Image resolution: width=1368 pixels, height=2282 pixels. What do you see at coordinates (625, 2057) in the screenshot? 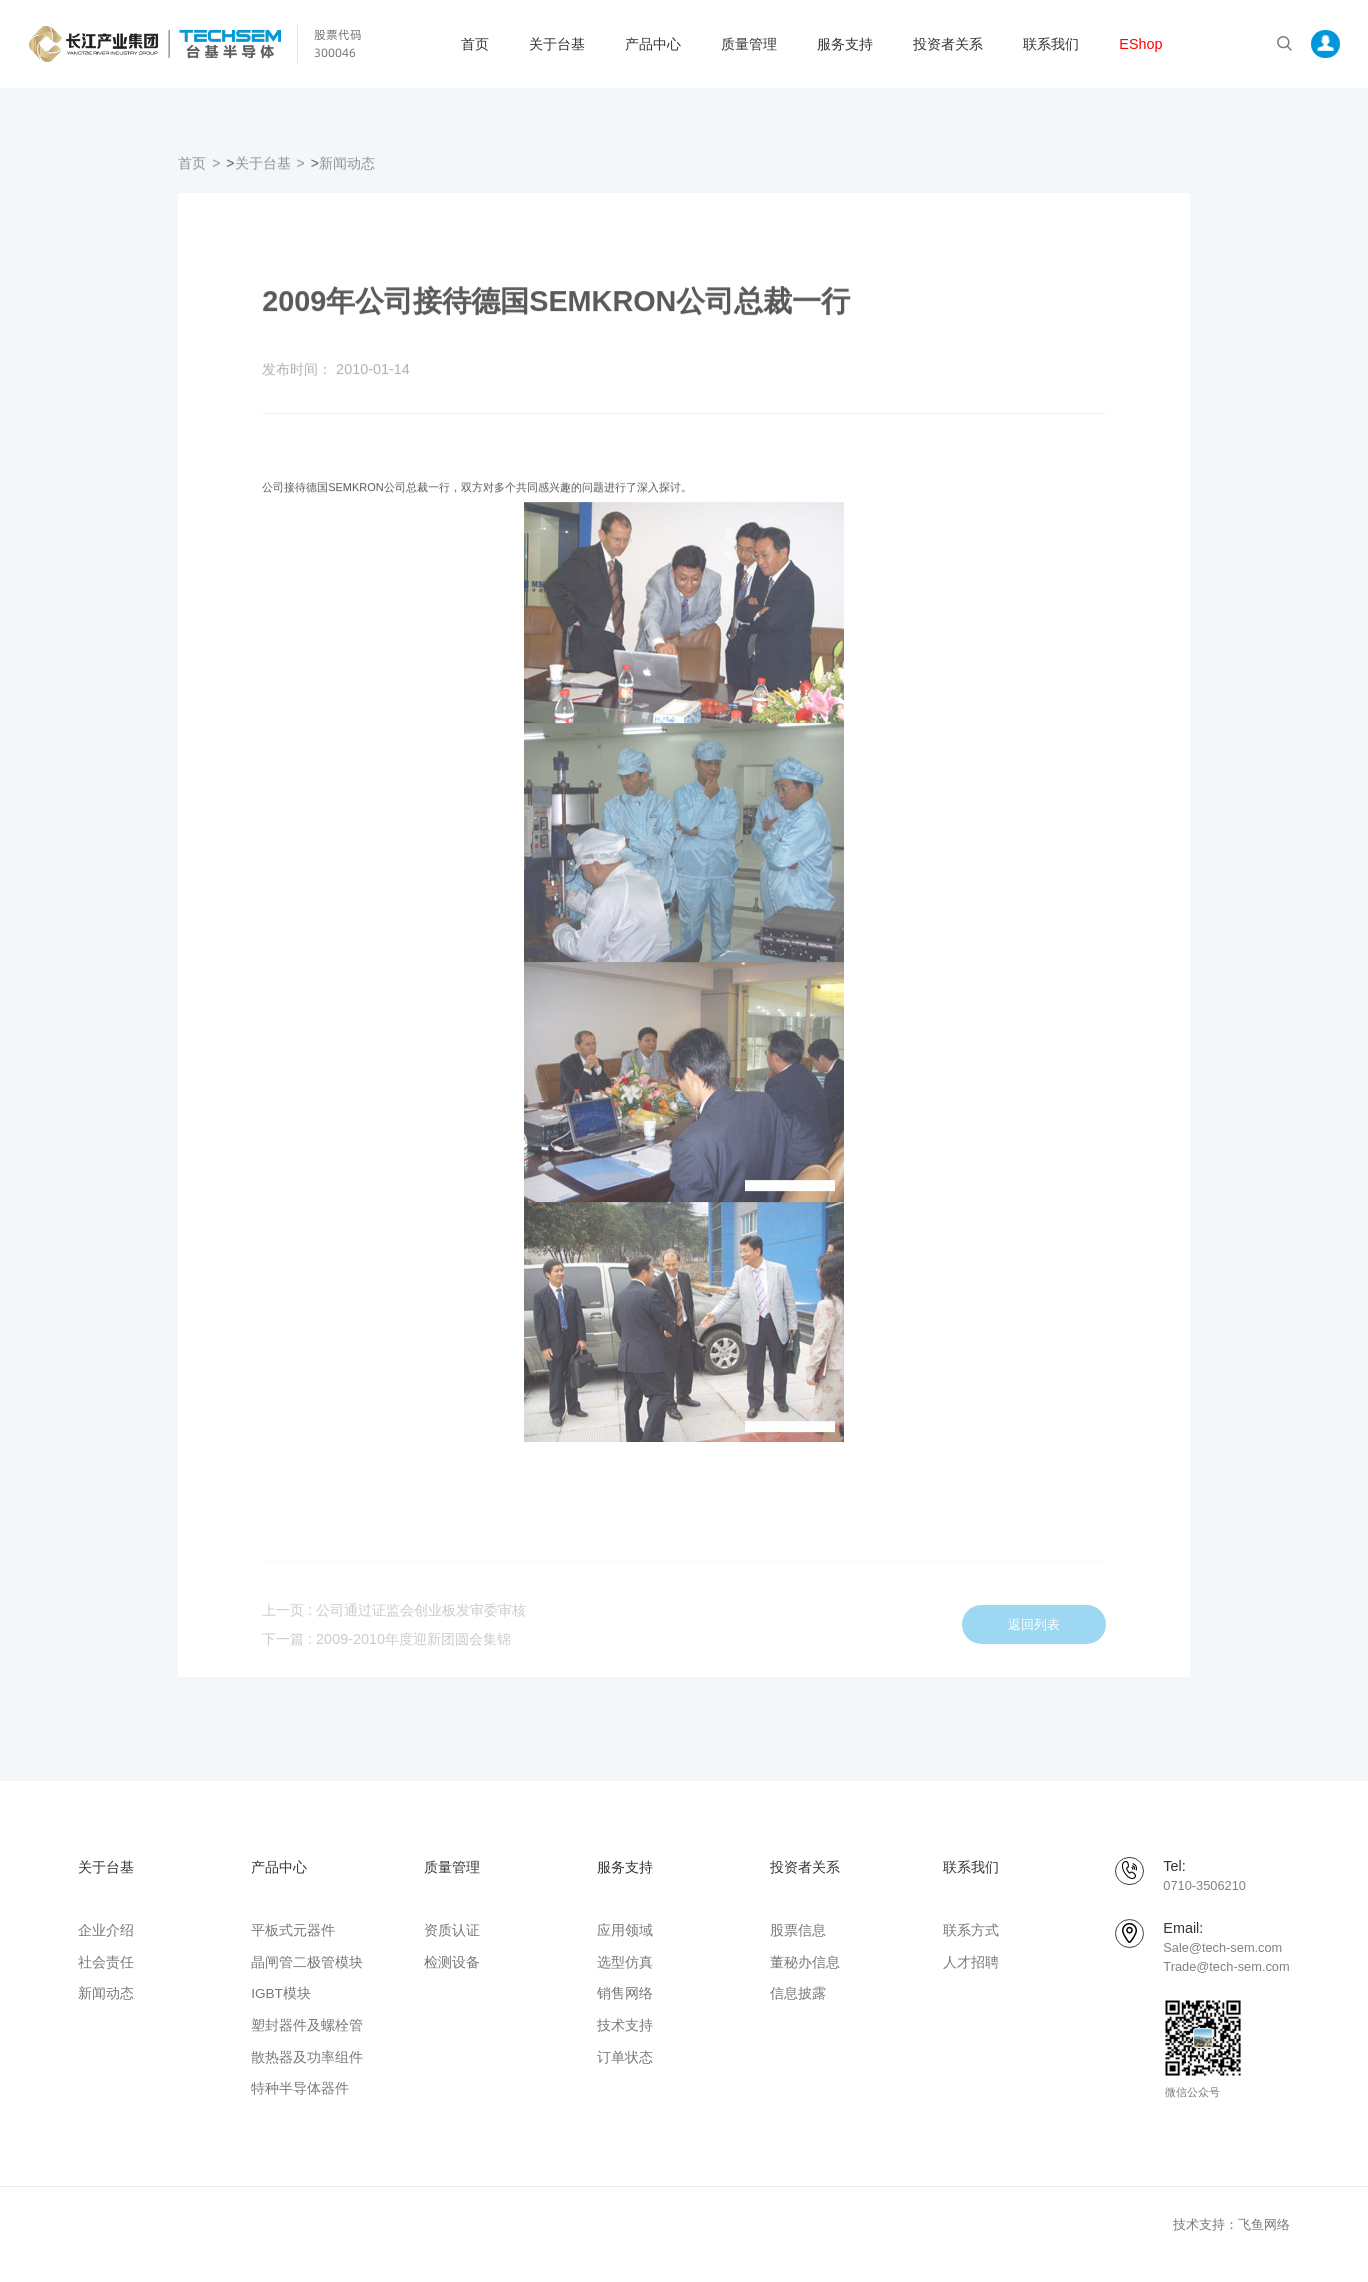
I see `订单状态` at bounding box center [625, 2057].